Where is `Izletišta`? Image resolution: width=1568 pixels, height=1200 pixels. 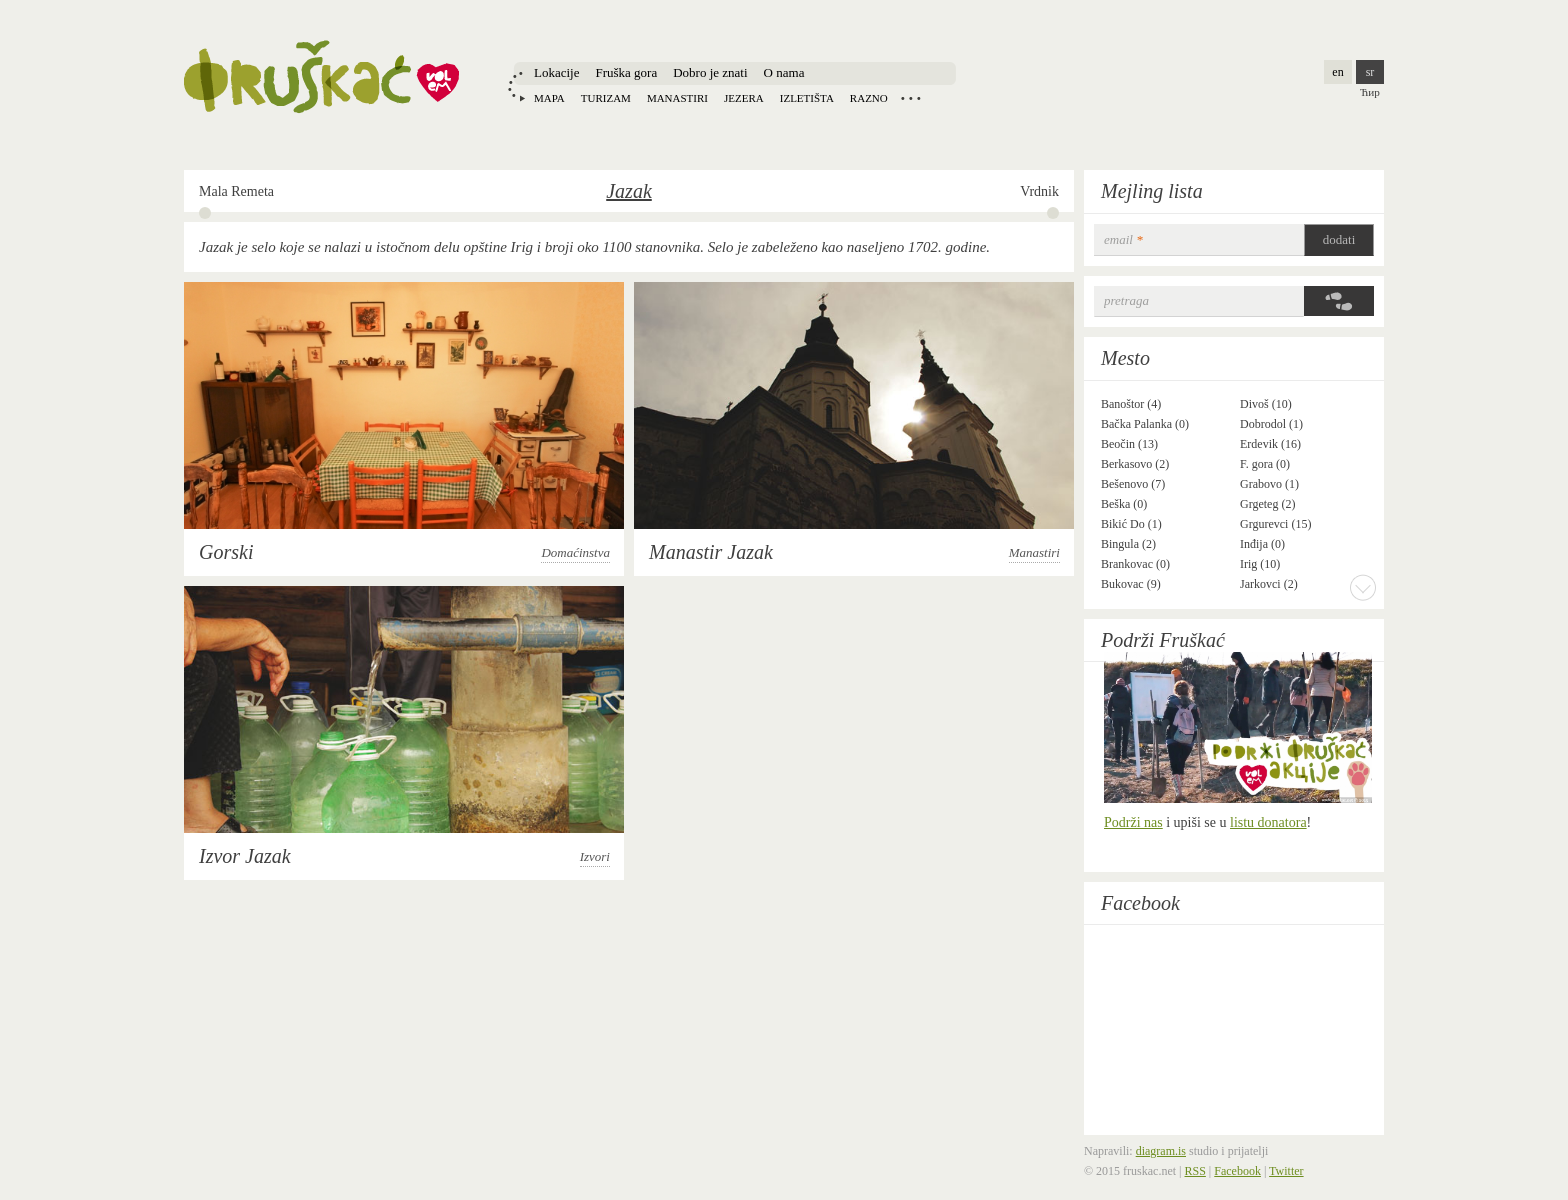
Izletišta is located at coordinates (807, 98).